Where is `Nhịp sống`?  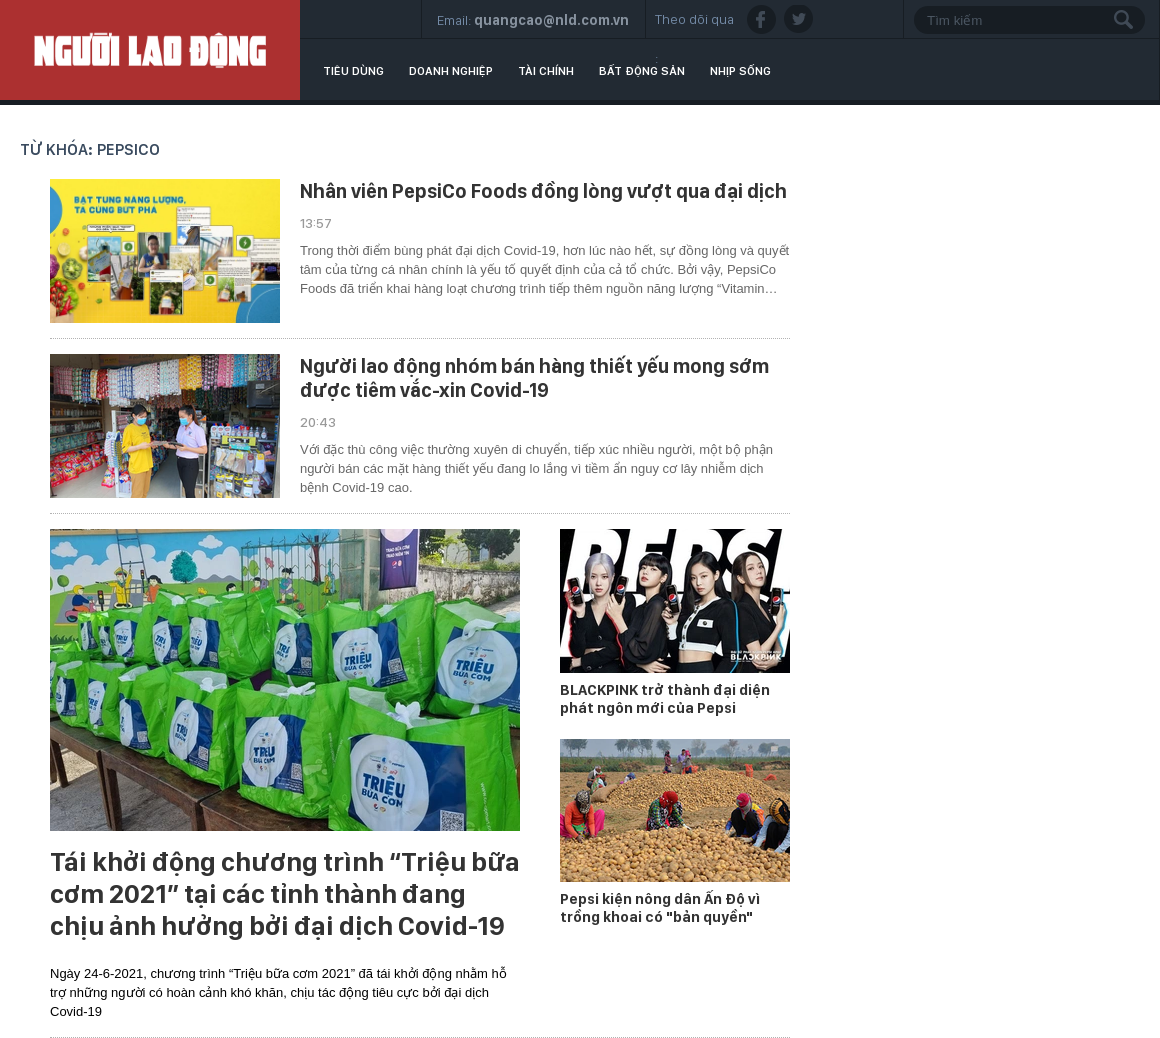 Nhịp sống is located at coordinates (740, 71).